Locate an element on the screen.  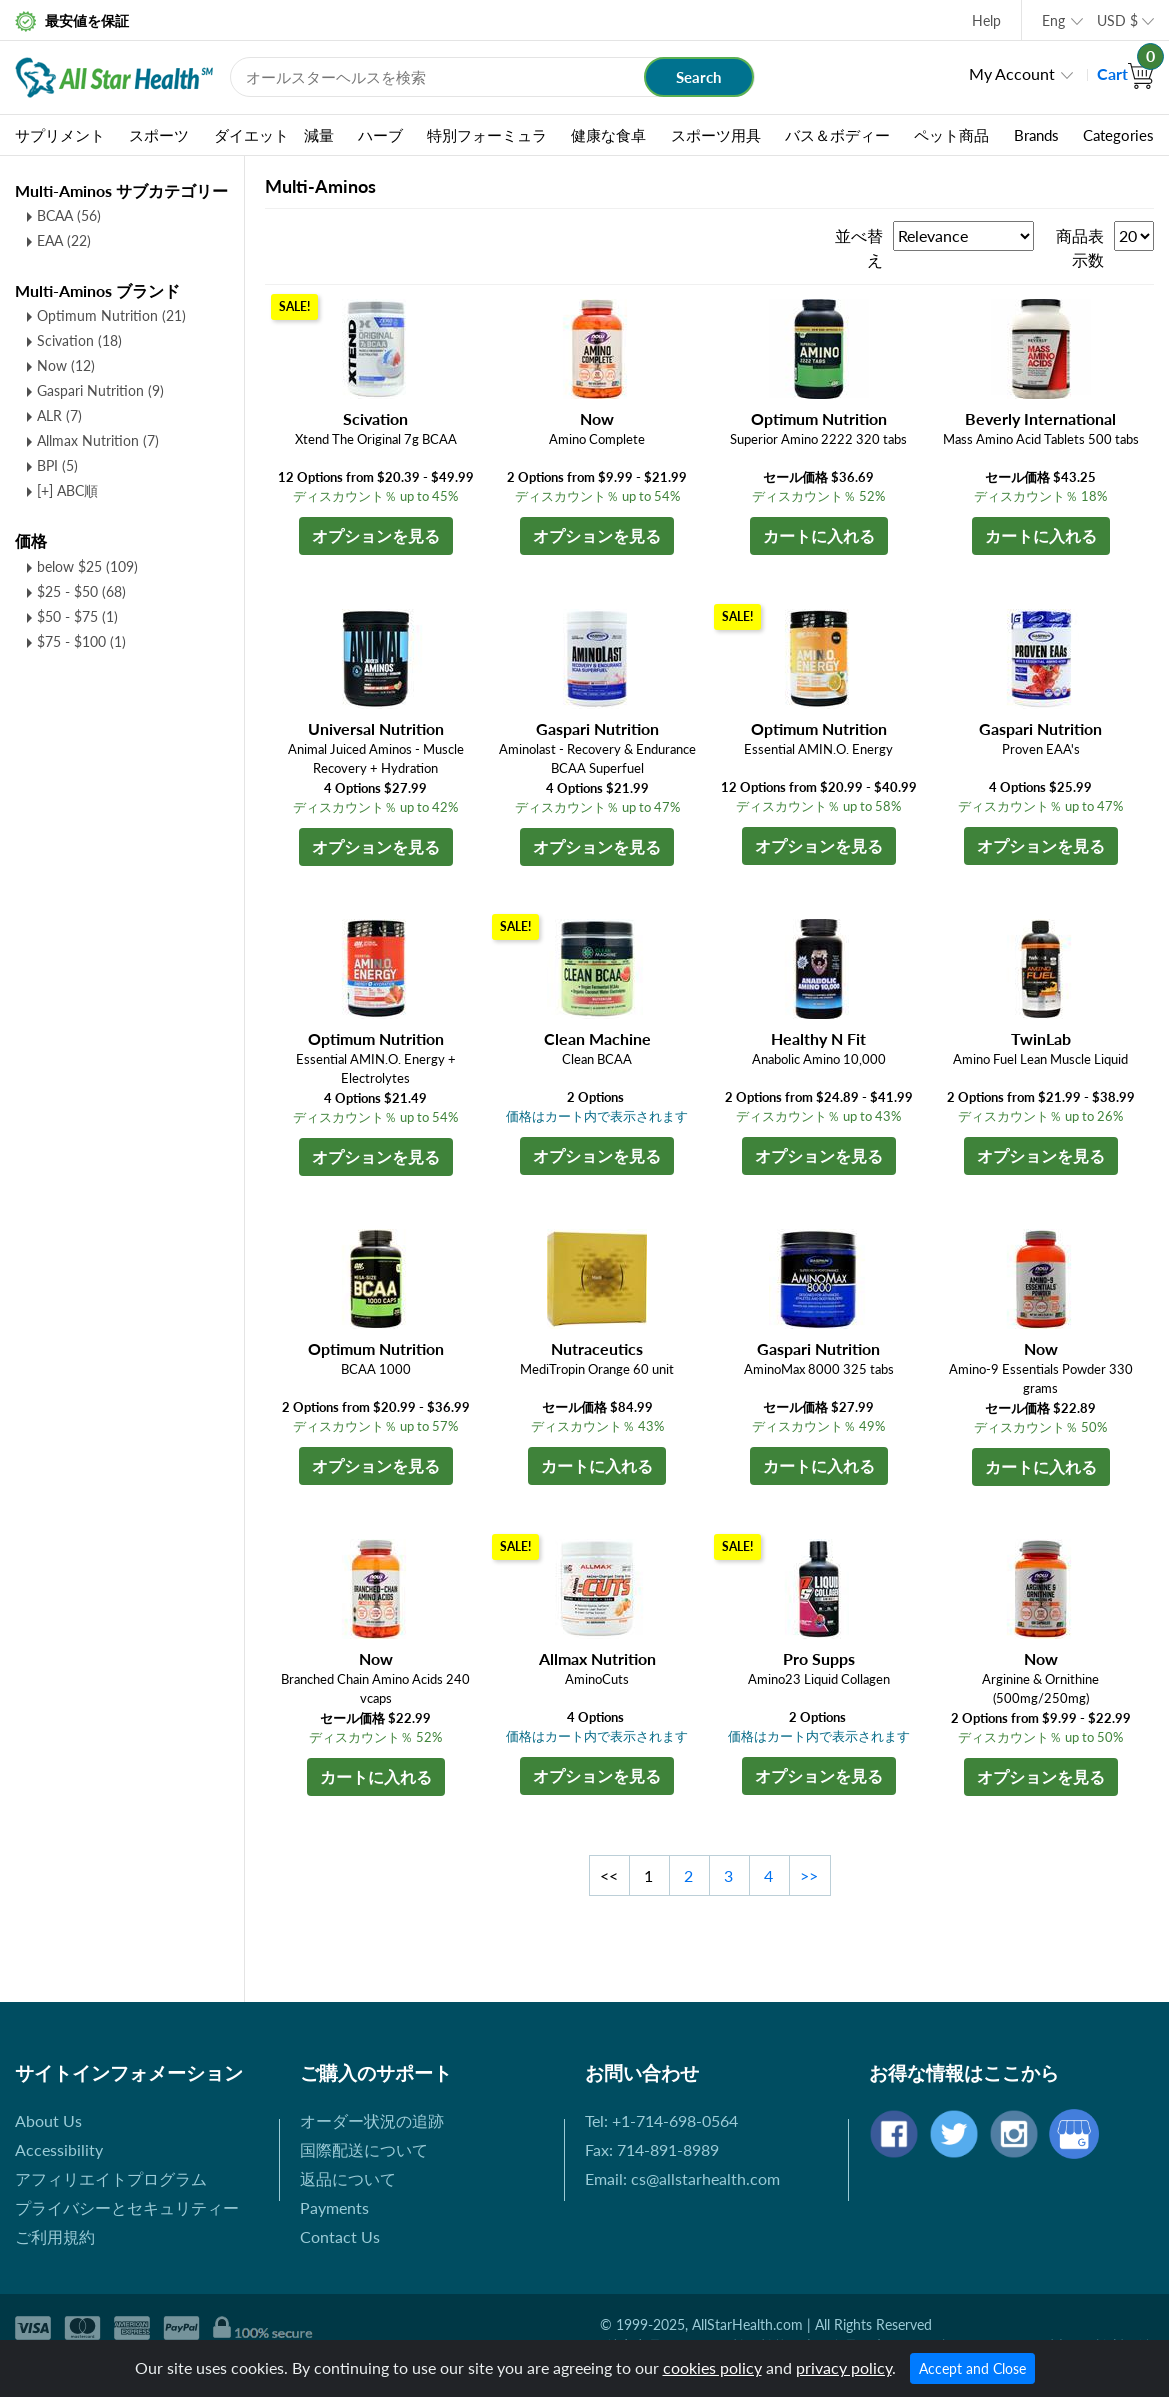
USD is located at coordinates (1117, 20).